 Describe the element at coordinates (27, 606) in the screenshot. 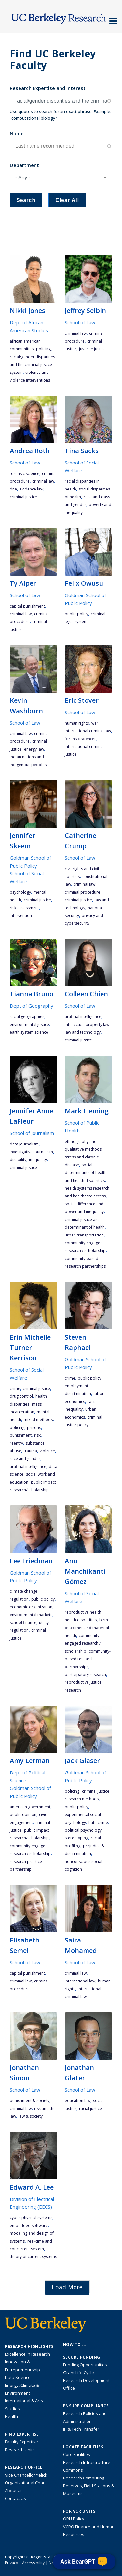

I see `capital punishment` at that location.